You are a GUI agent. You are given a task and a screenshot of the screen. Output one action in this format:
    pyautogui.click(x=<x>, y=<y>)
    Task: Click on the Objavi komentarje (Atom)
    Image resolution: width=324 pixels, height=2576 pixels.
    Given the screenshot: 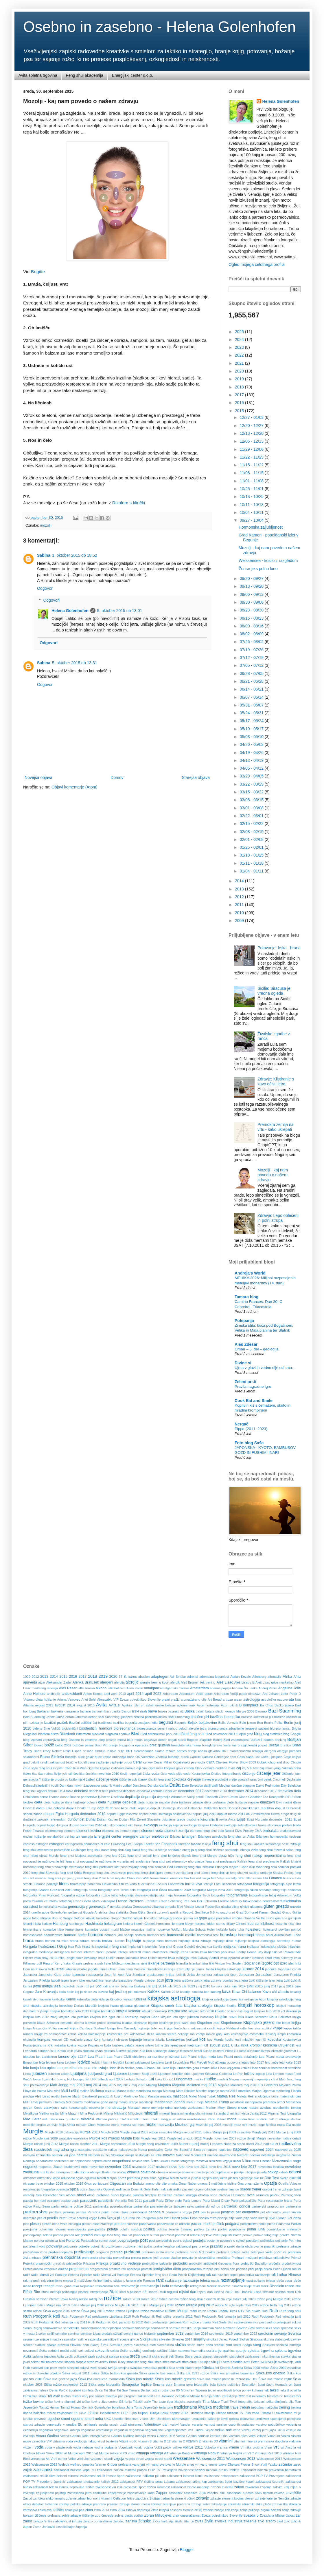 What is the action you would take?
    pyautogui.click(x=74, y=787)
    